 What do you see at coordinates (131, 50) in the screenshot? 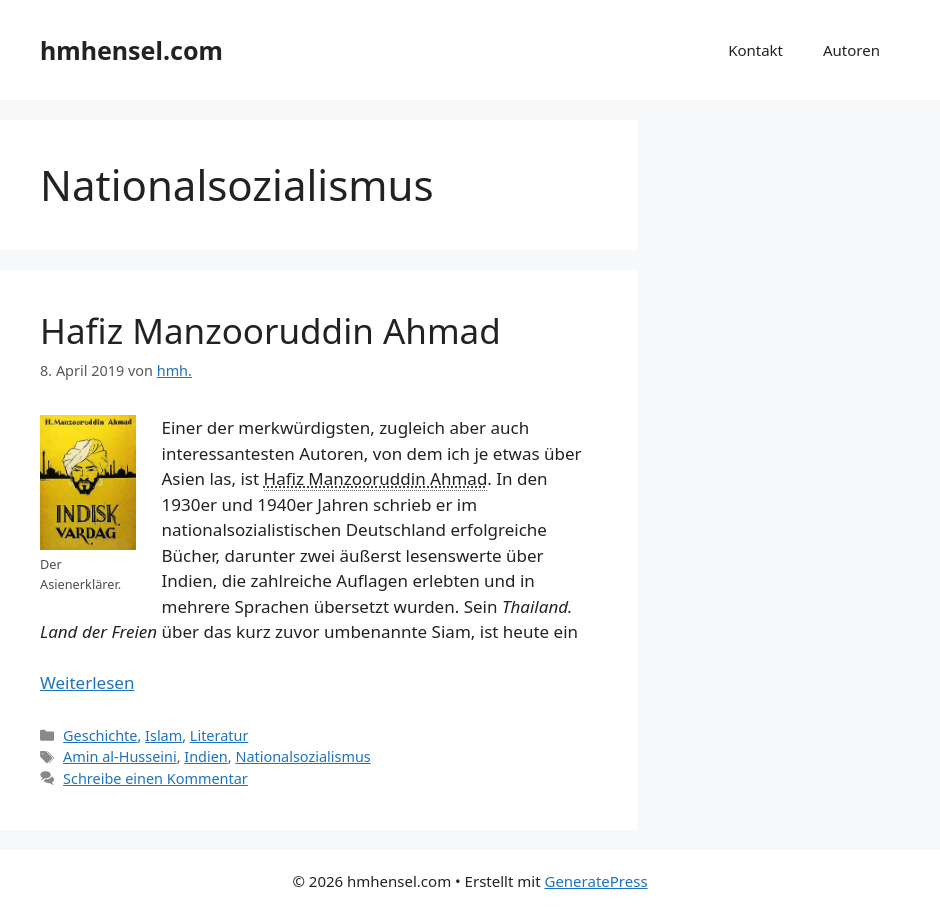
I see `hmhensel.com` at bounding box center [131, 50].